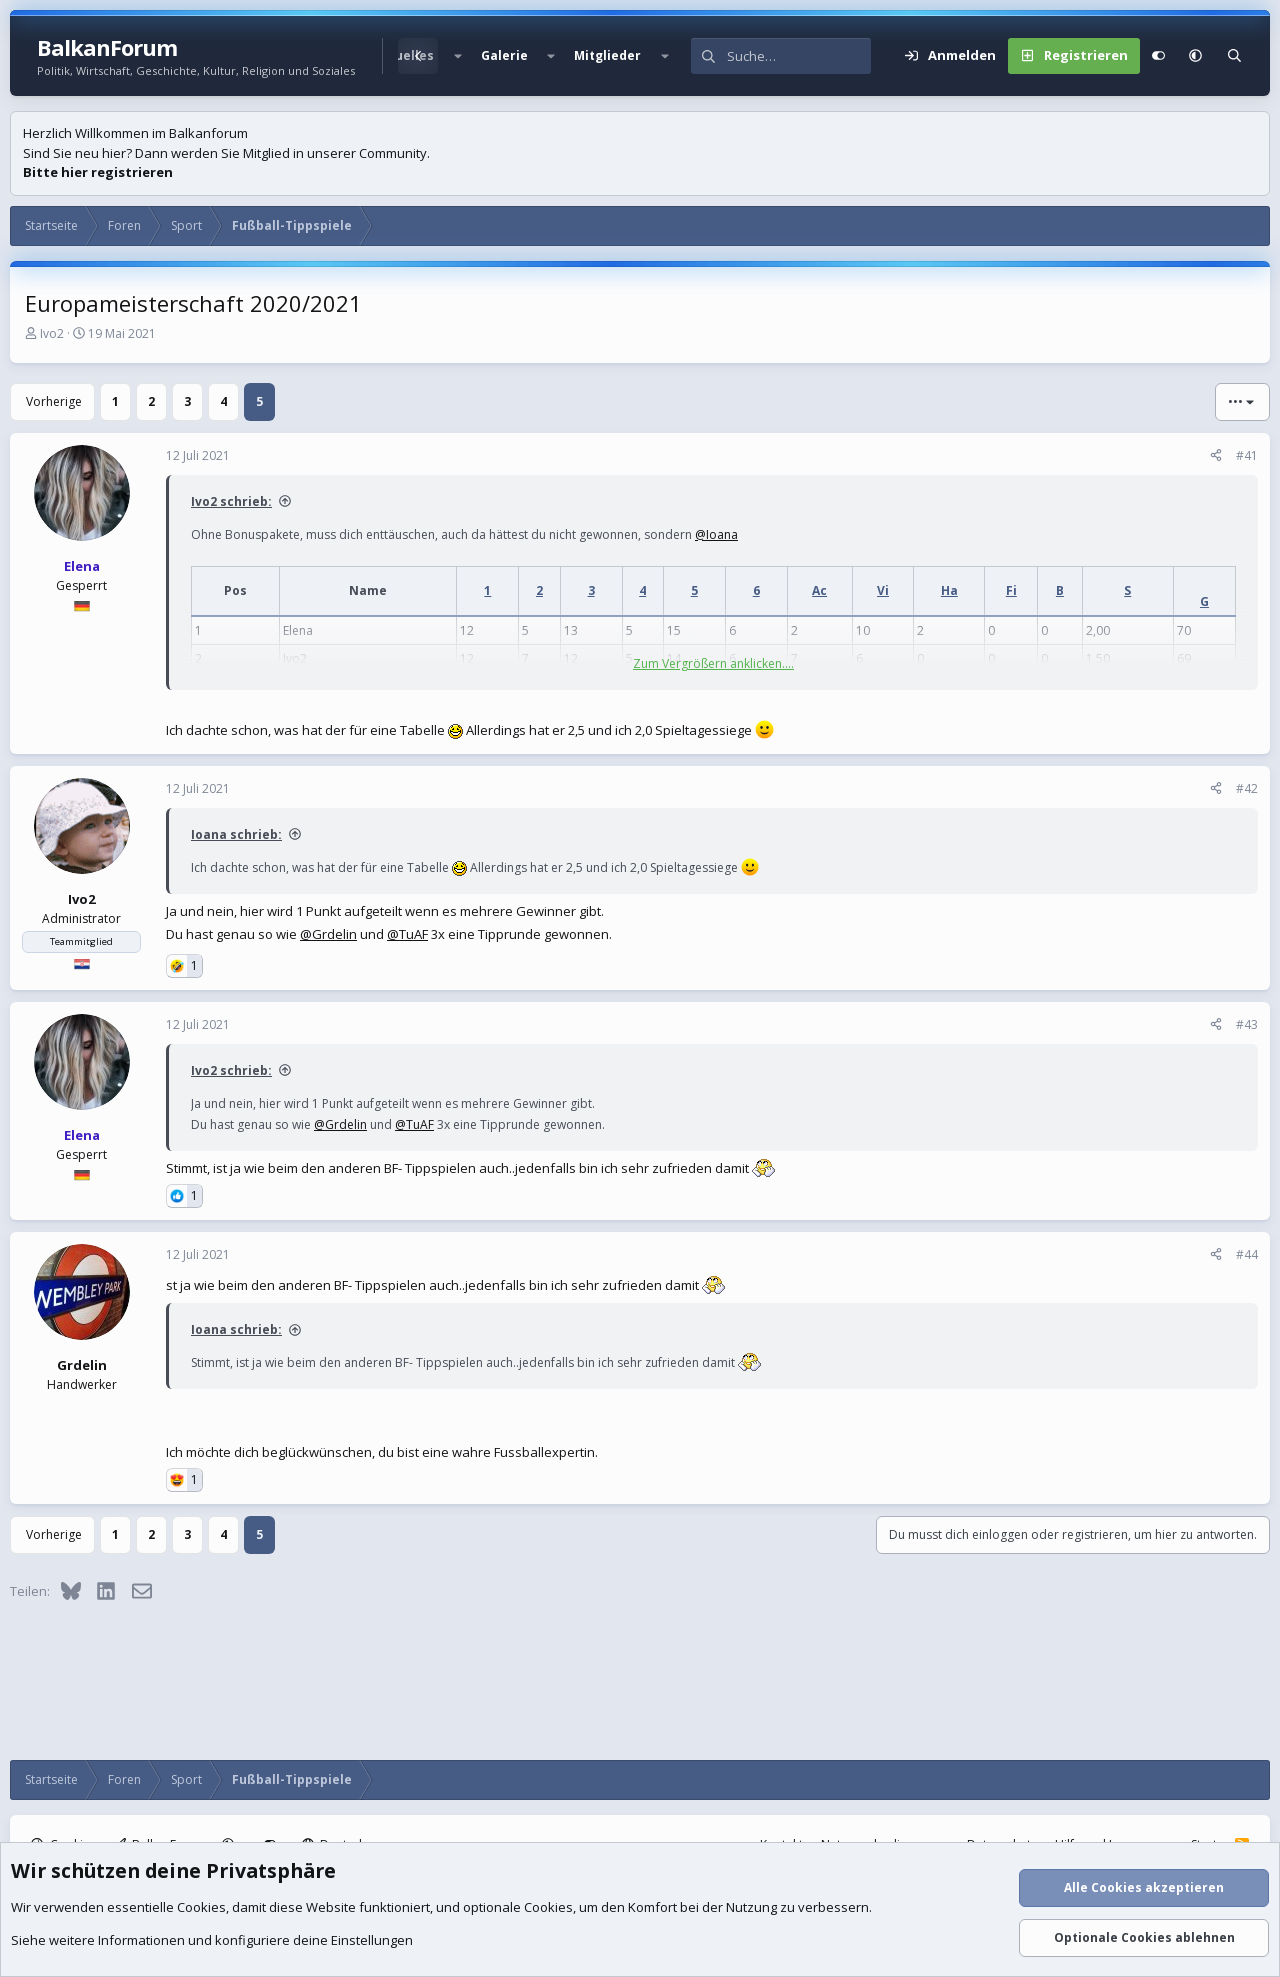 This screenshot has width=1280, height=1977. I want to click on Fi, so click(1011, 590).